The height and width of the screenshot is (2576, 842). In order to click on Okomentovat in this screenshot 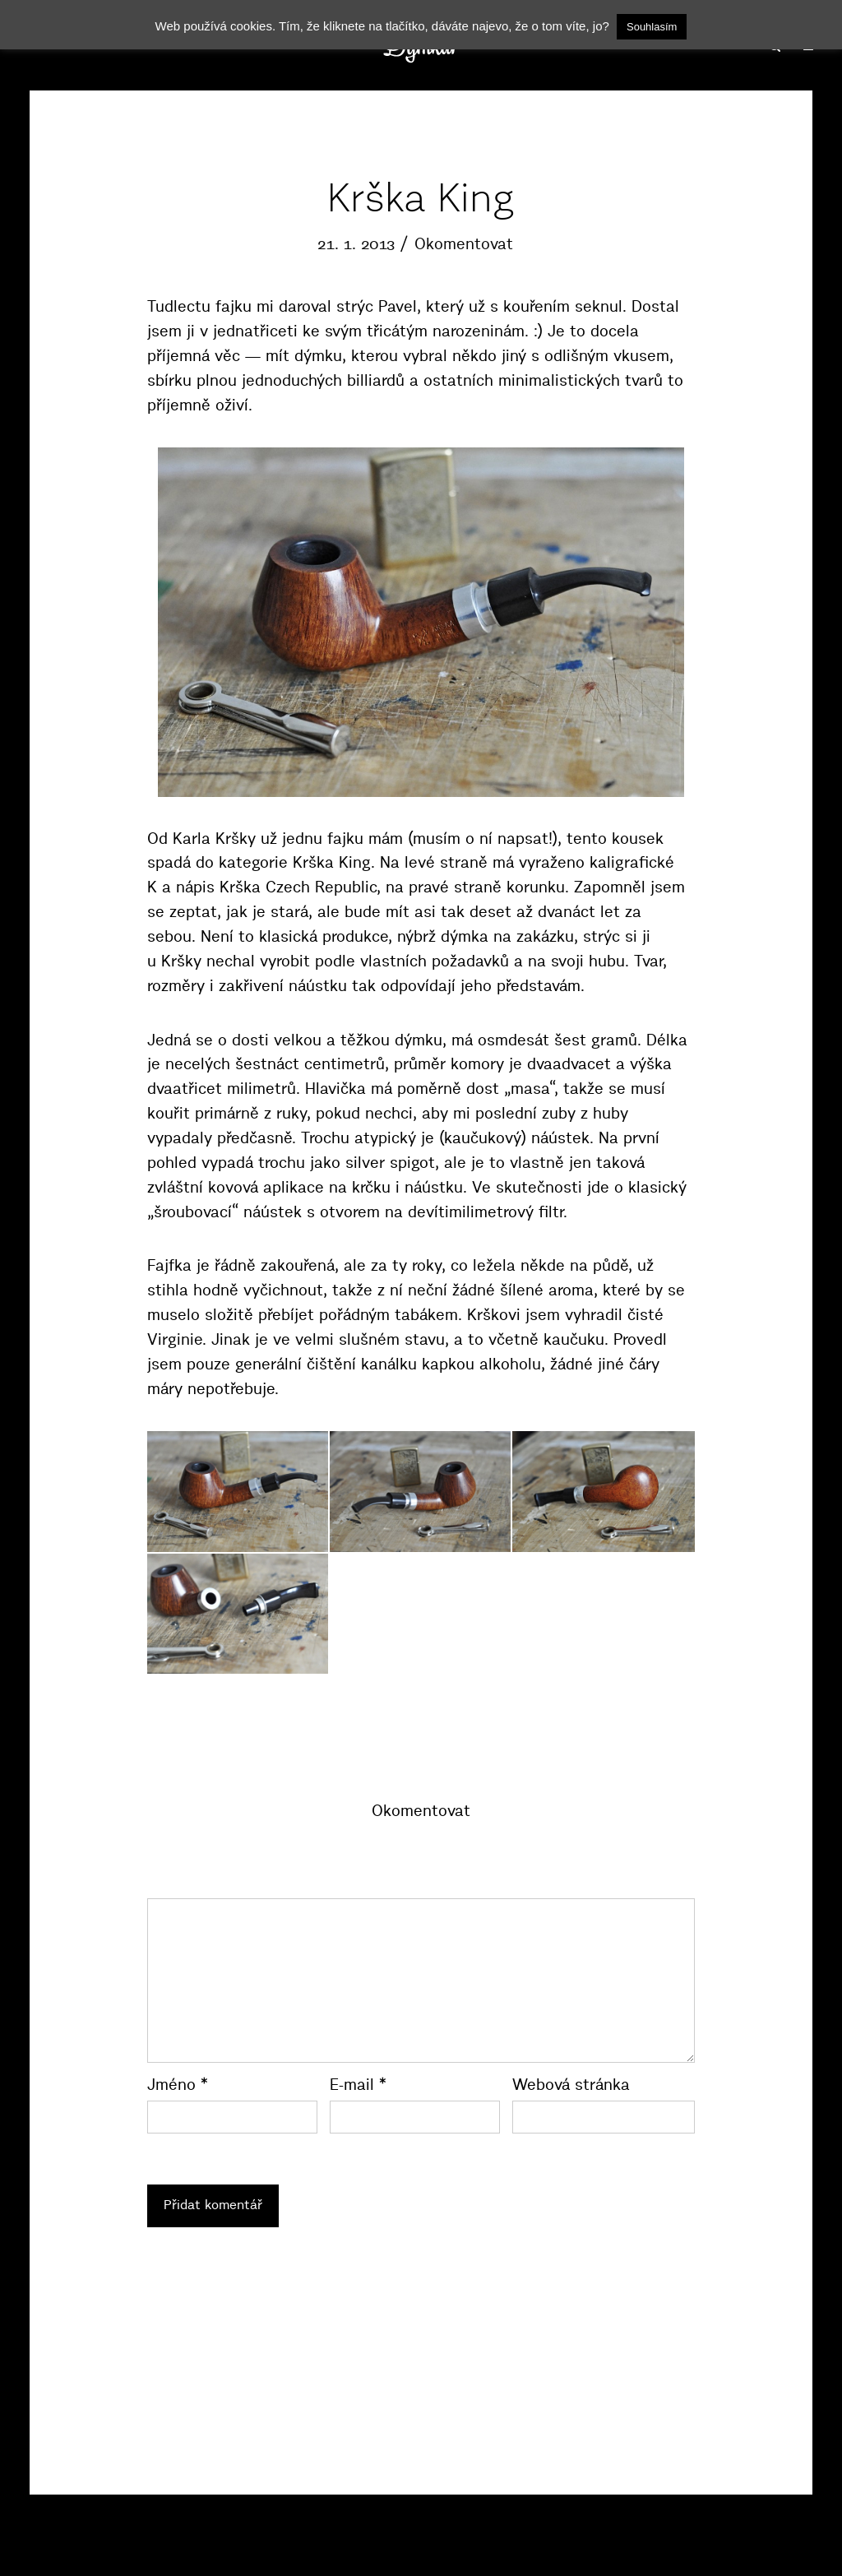, I will do `click(463, 243)`.